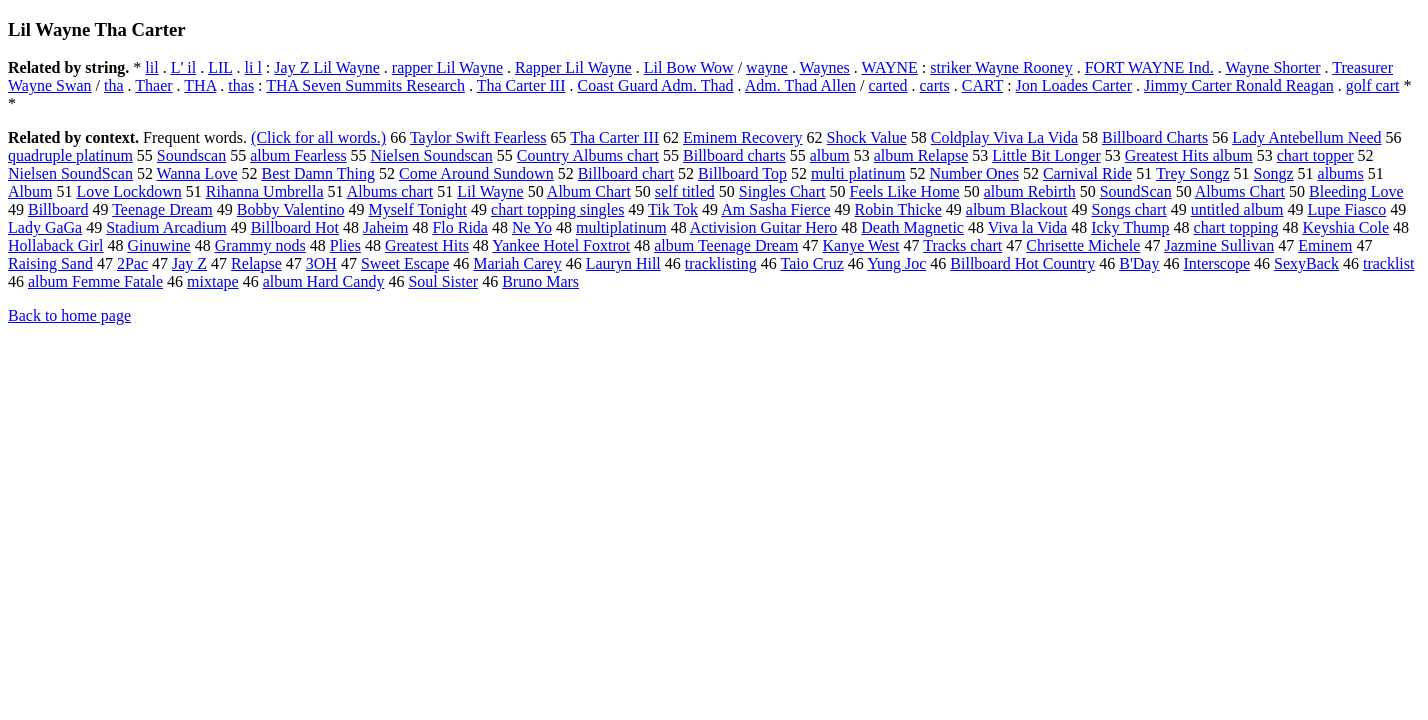 The image size is (1428, 720). Describe the element at coordinates (159, 245) in the screenshot. I see `Ginuwine` at that location.